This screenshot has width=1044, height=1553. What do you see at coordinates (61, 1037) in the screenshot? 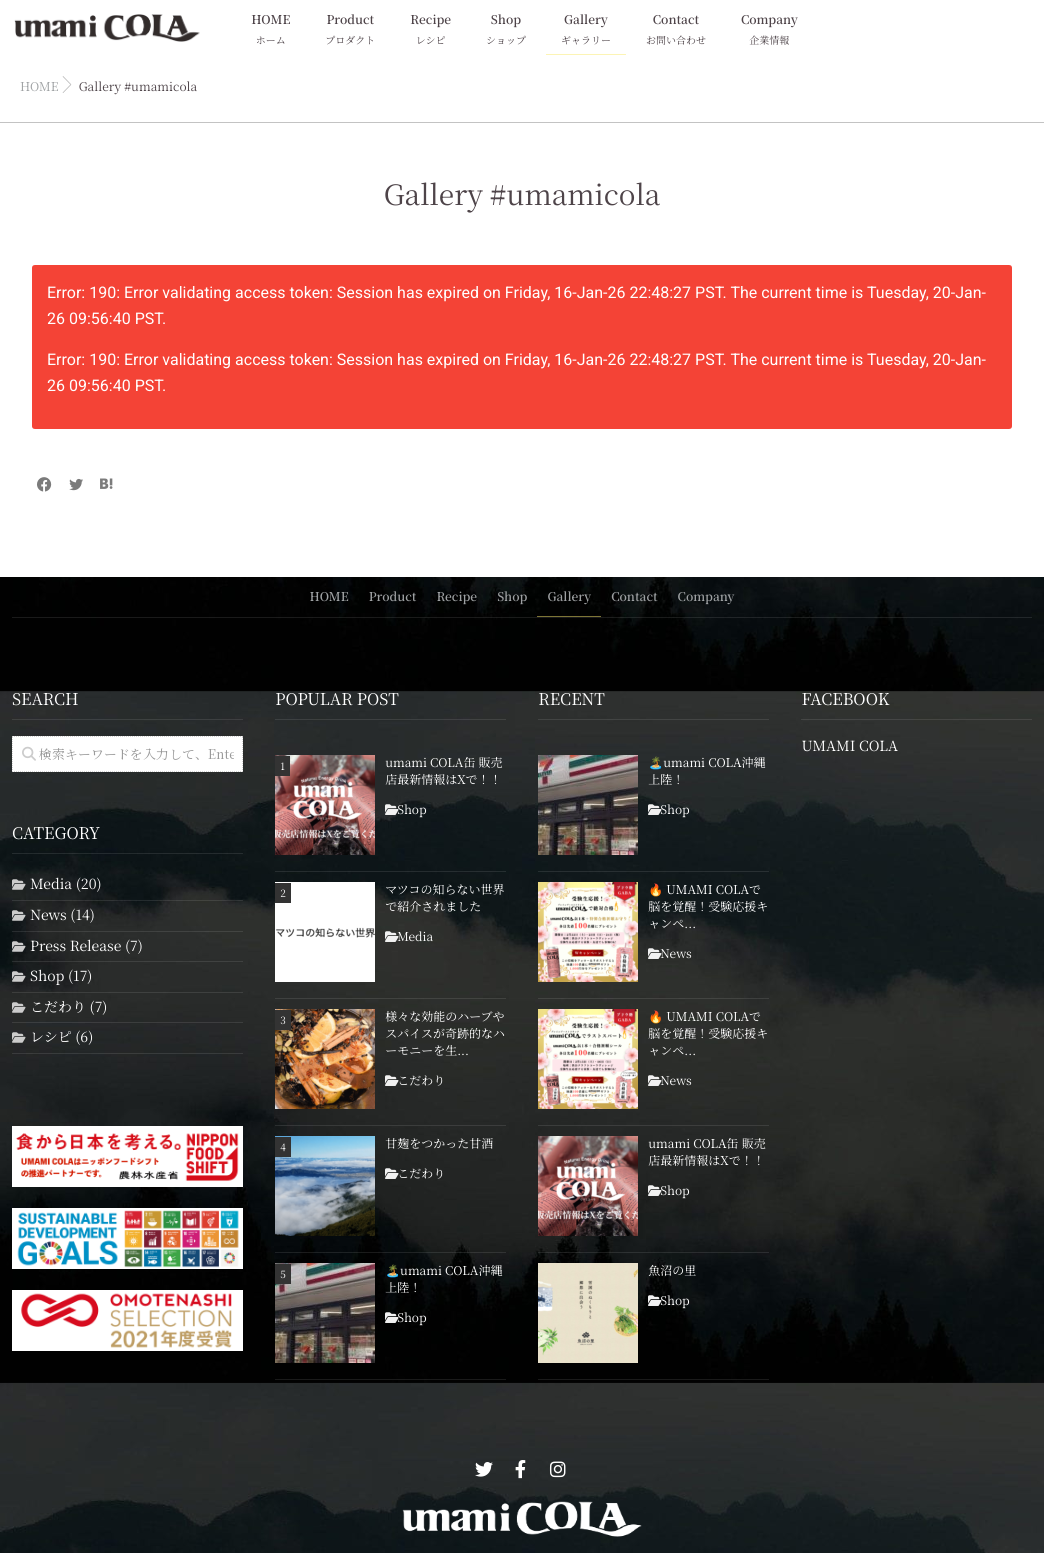
I see `レシピ (6)` at bounding box center [61, 1037].